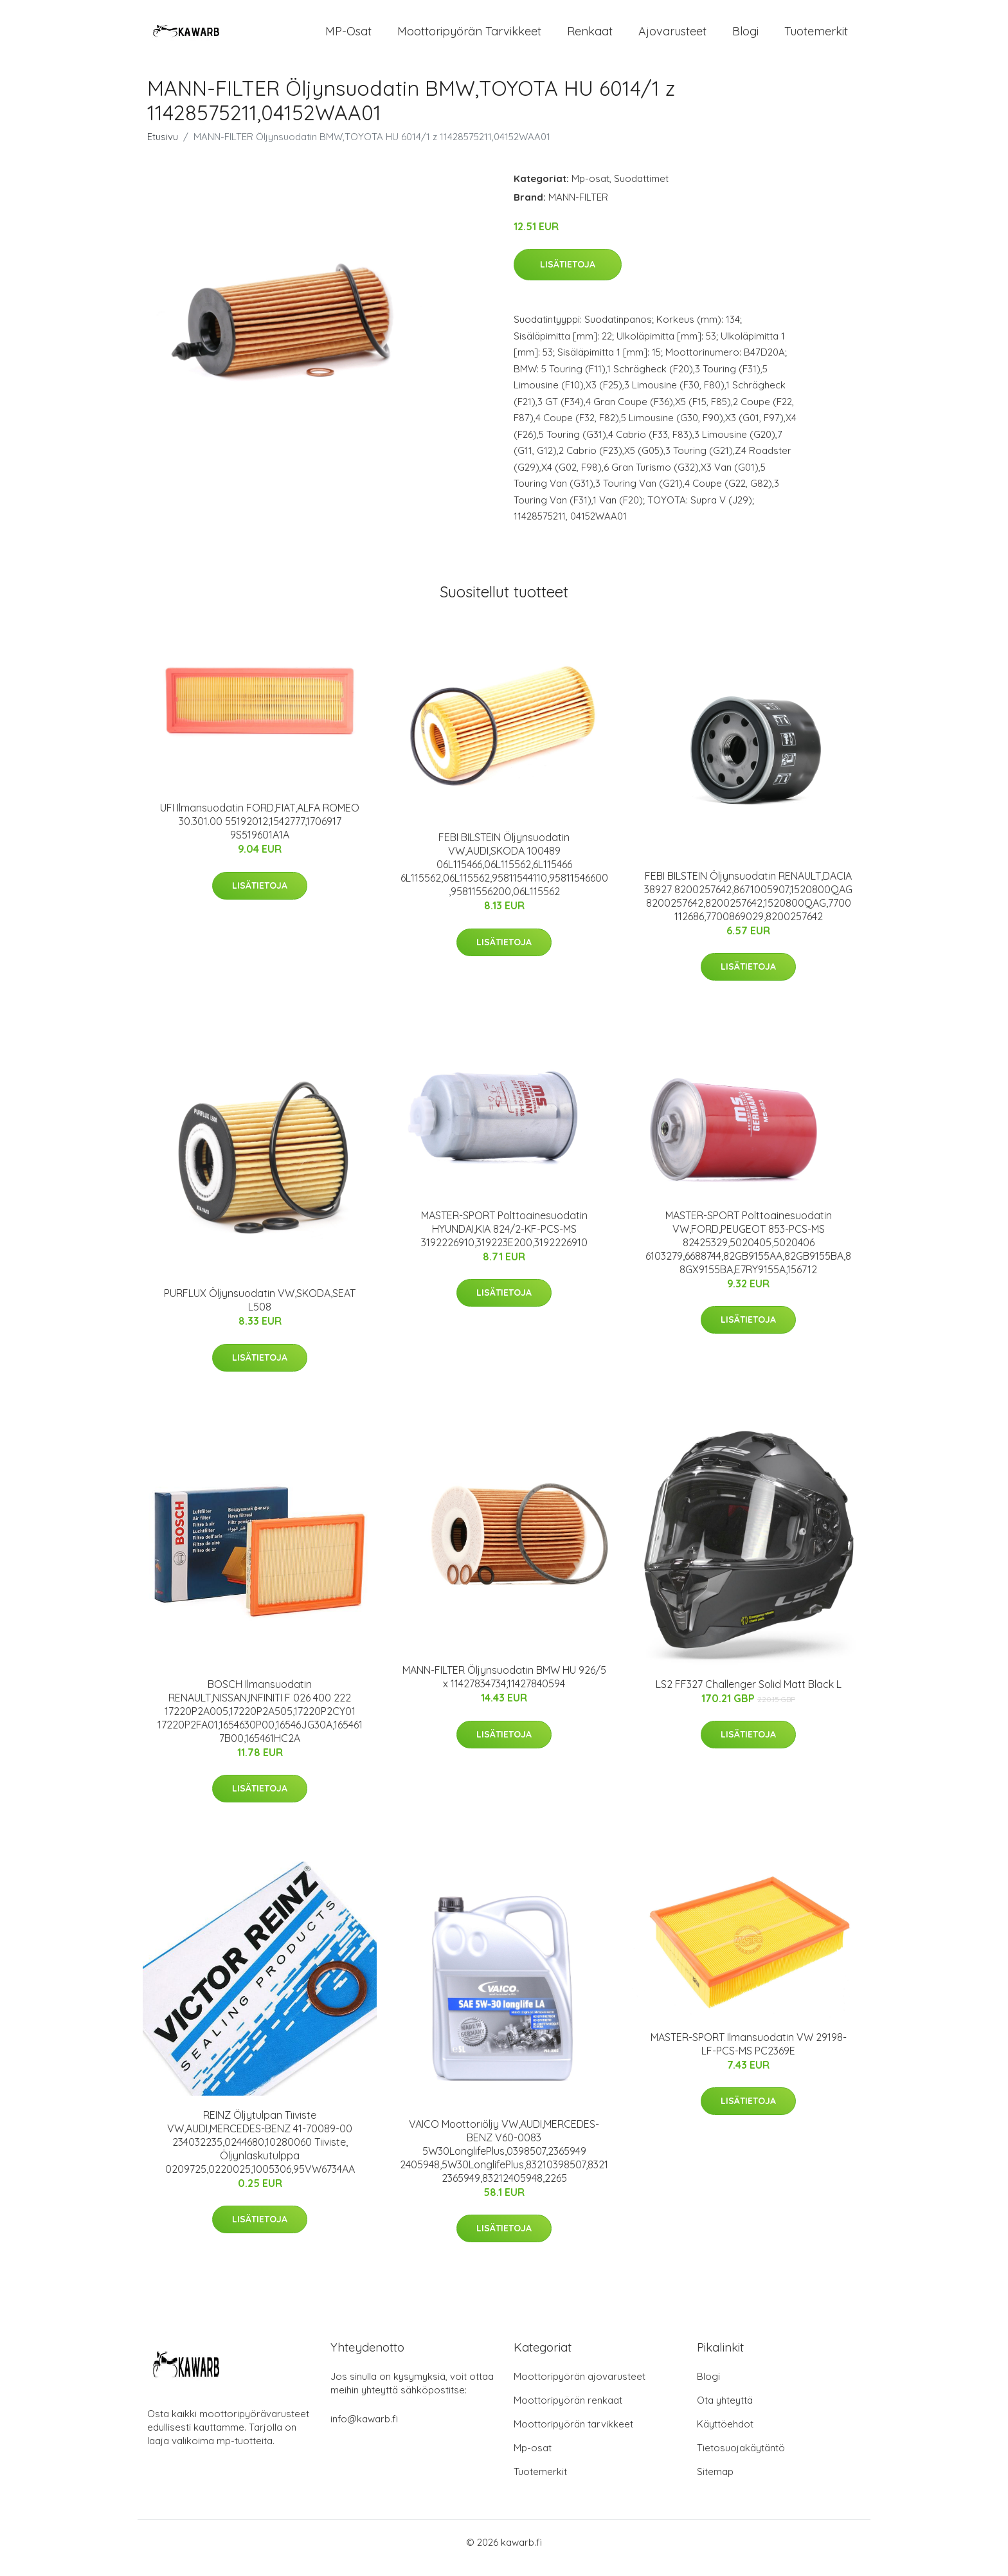  I want to click on Blogi, so click(745, 37).